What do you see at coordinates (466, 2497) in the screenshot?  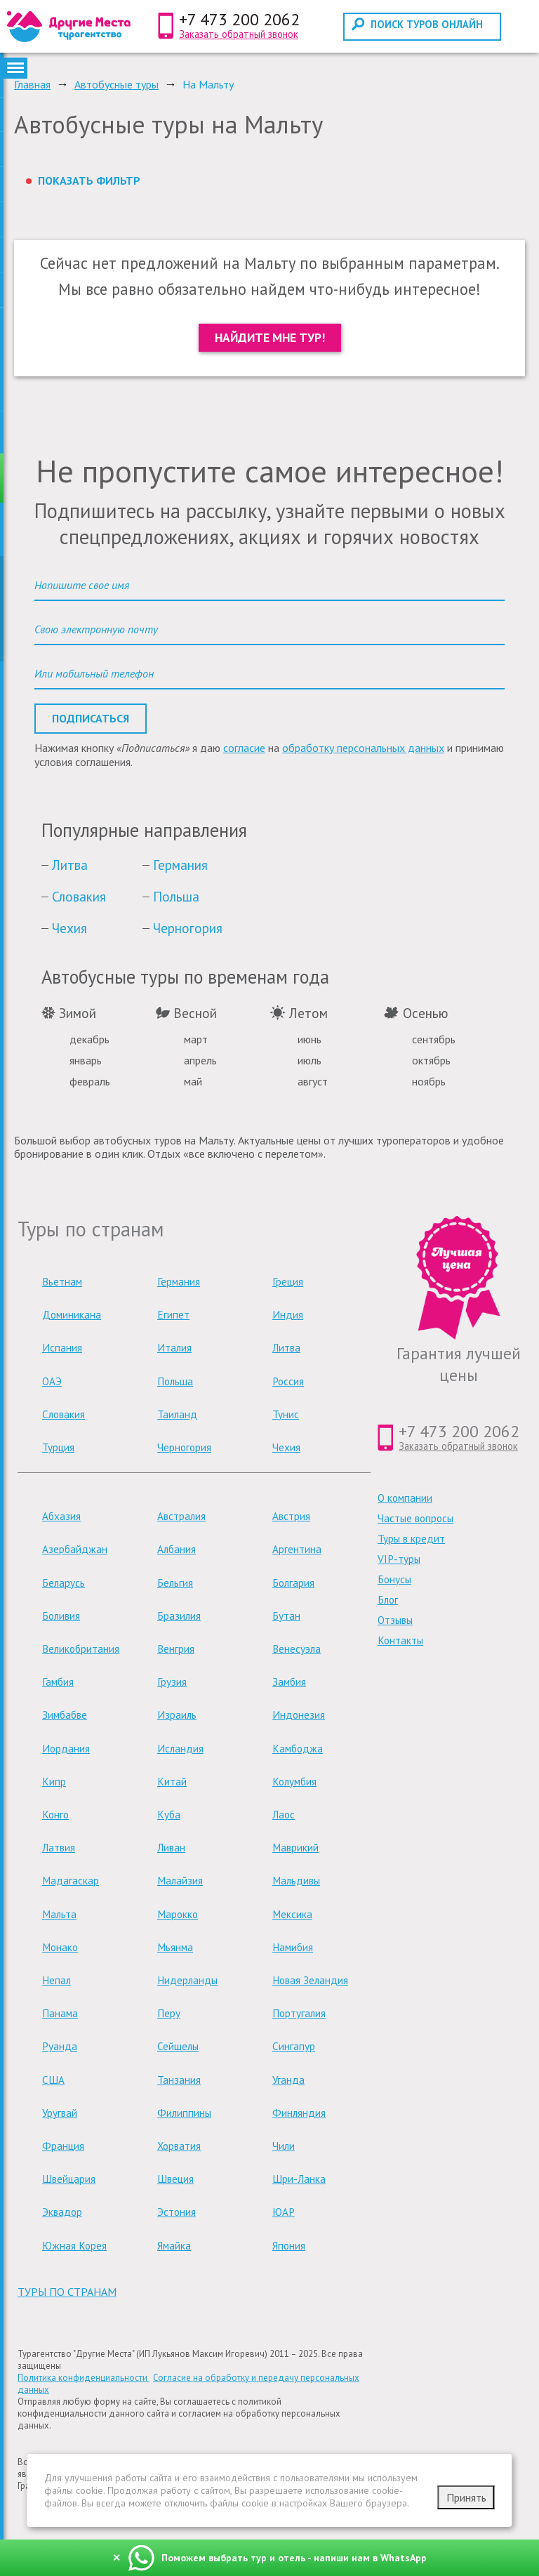 I see `Принять` at bounding box center [466, 2497].